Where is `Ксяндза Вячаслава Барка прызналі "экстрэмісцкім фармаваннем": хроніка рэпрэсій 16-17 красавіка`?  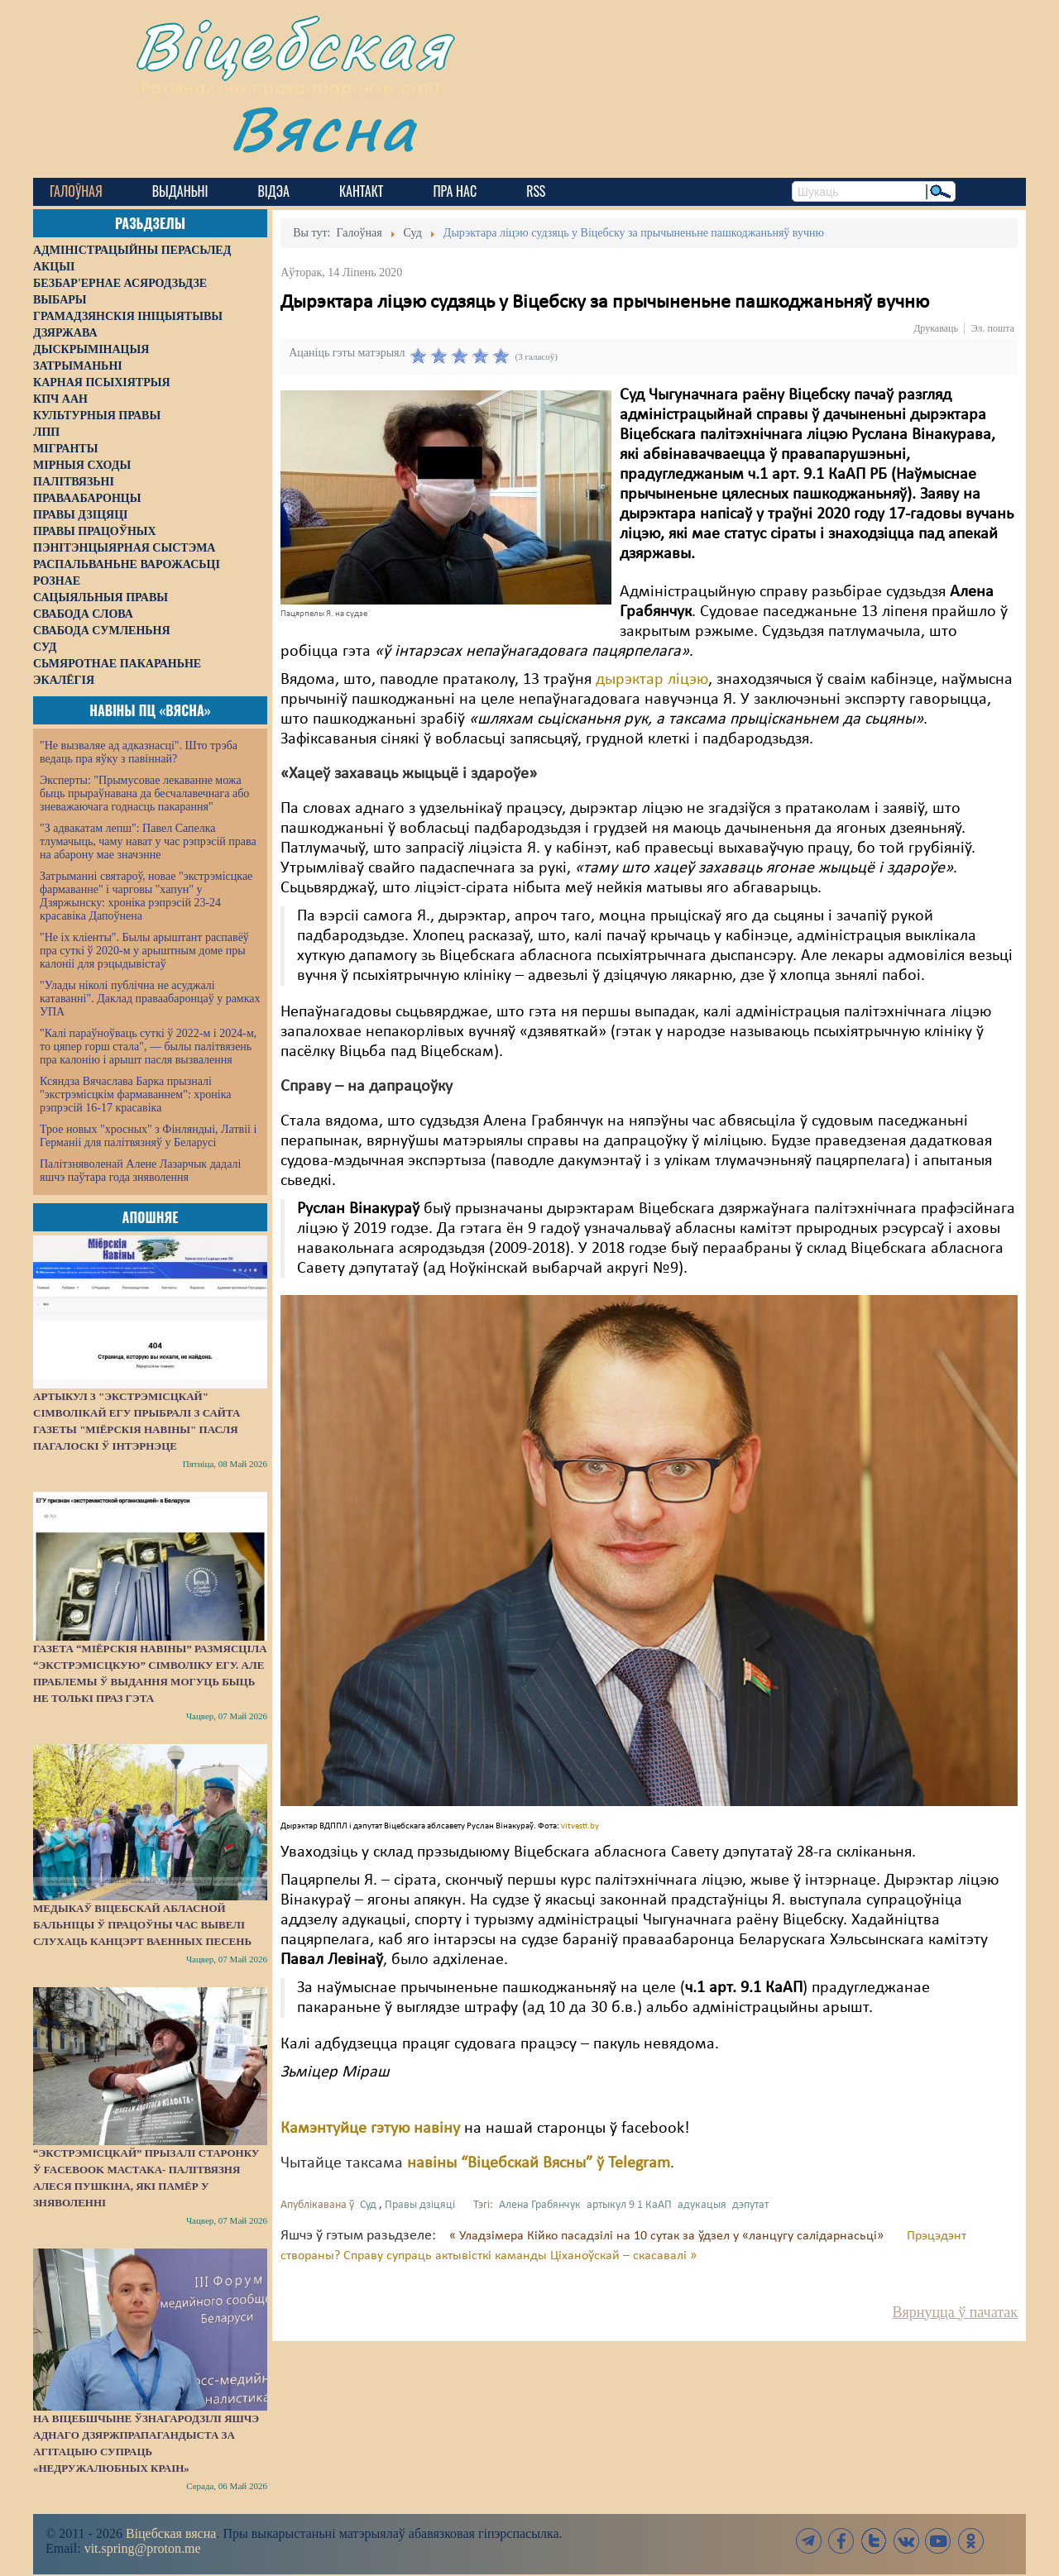 Ксяндза Вячаслава Барка прызналі "экстрэмісцкім фармаваннем": хроніка рэпрэсій 16-17 красавіка is located at coordinates (135, 1094).